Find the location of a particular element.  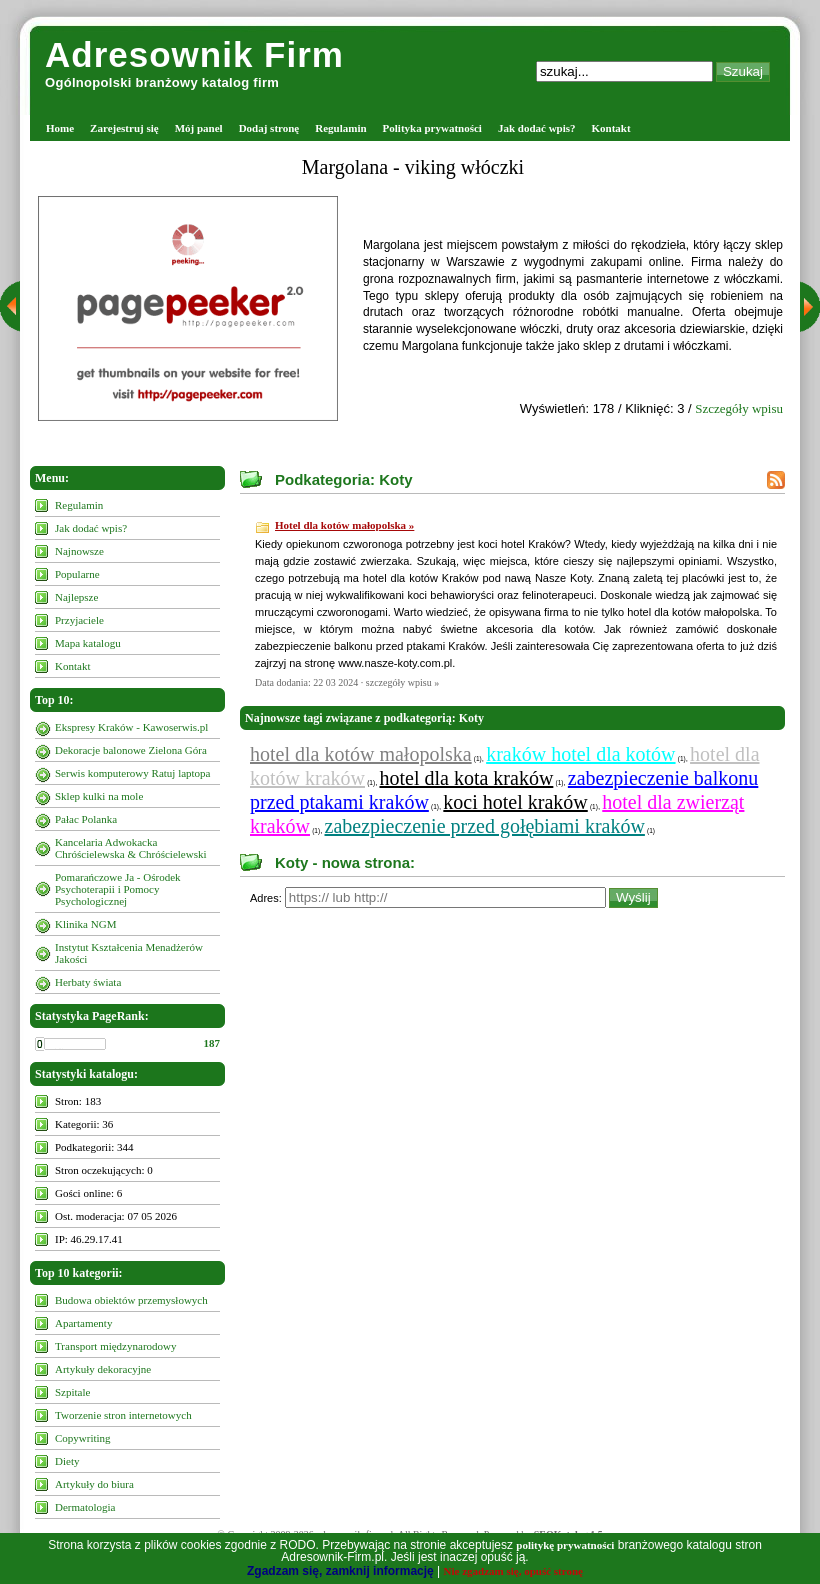

zabezpieczenie przed gołębiami kraków is located at coordinates (485, 826).